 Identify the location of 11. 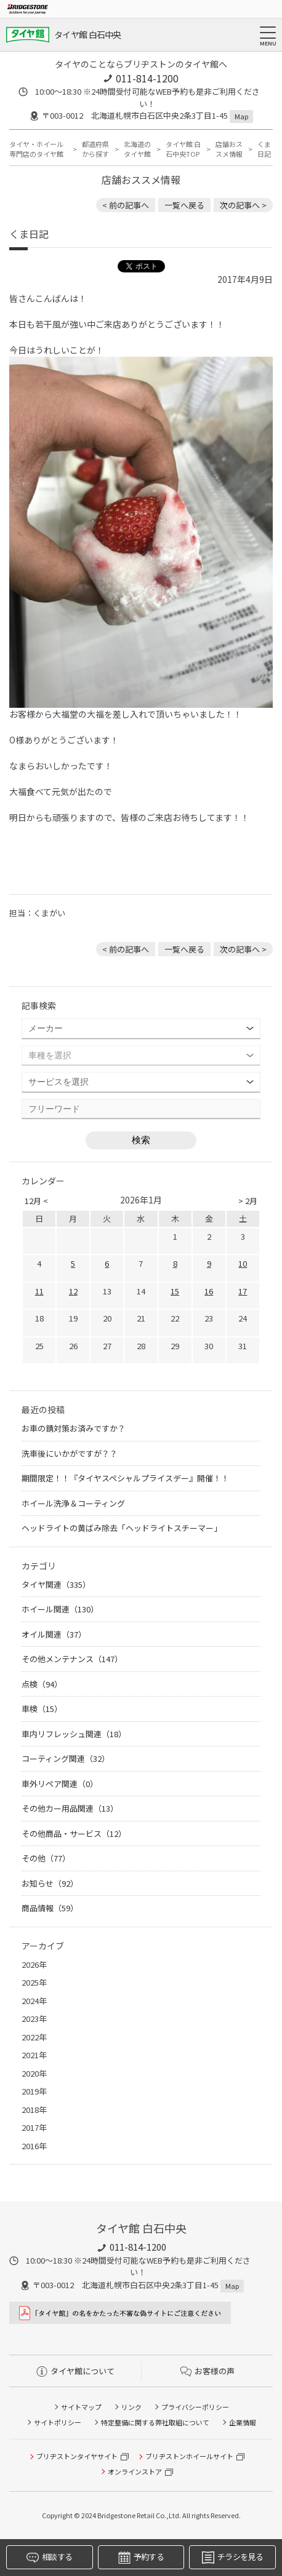
(39, 1291).